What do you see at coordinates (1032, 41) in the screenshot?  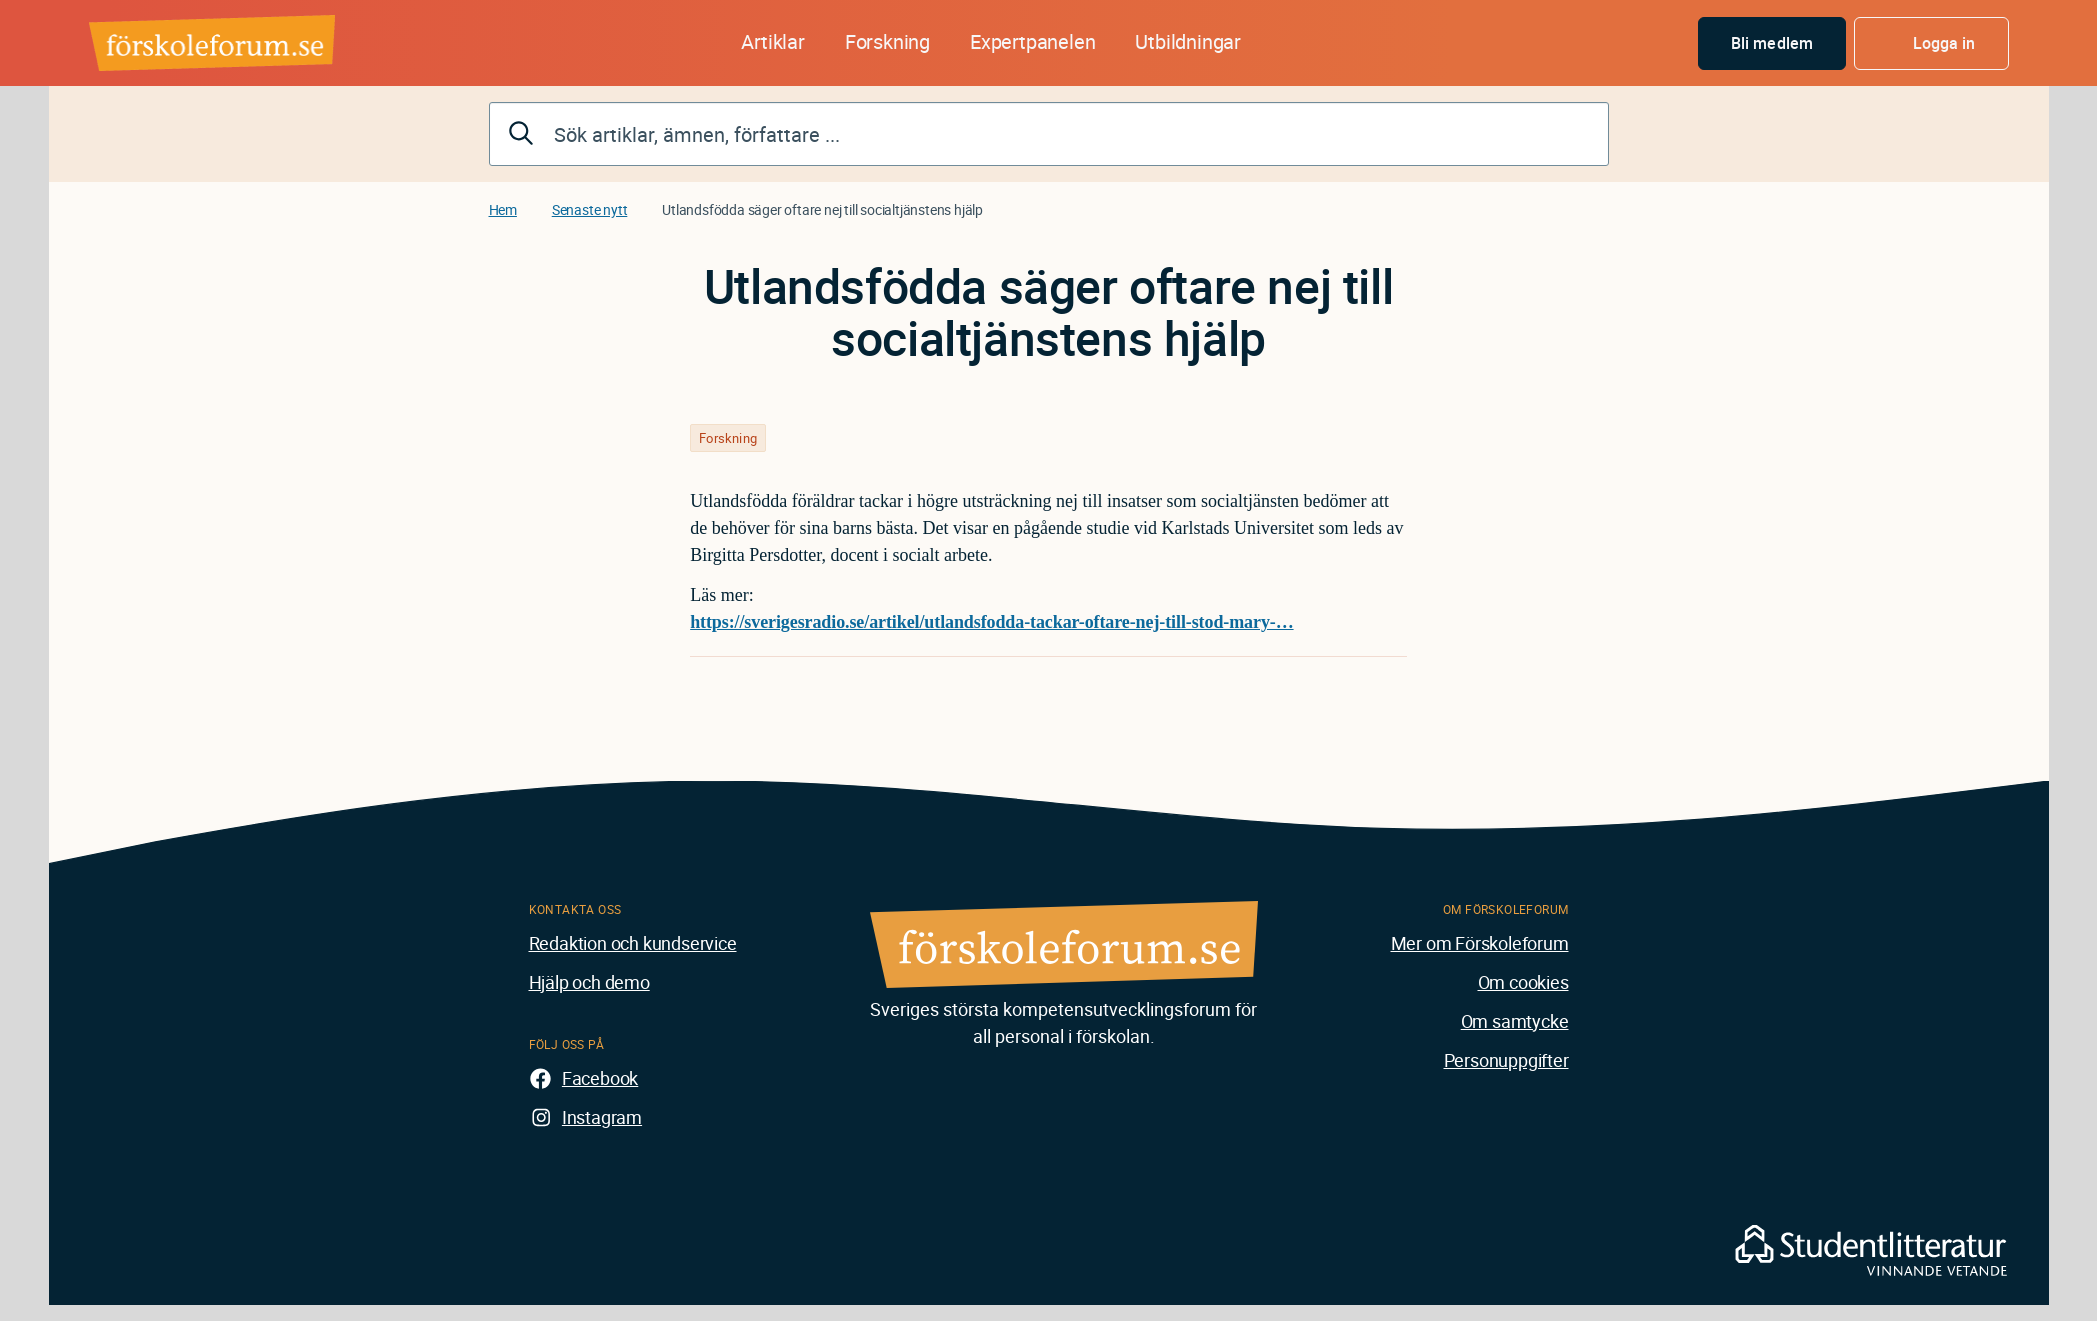 I see `Expertpanelen [button]` at bounding box center [1032, 41].